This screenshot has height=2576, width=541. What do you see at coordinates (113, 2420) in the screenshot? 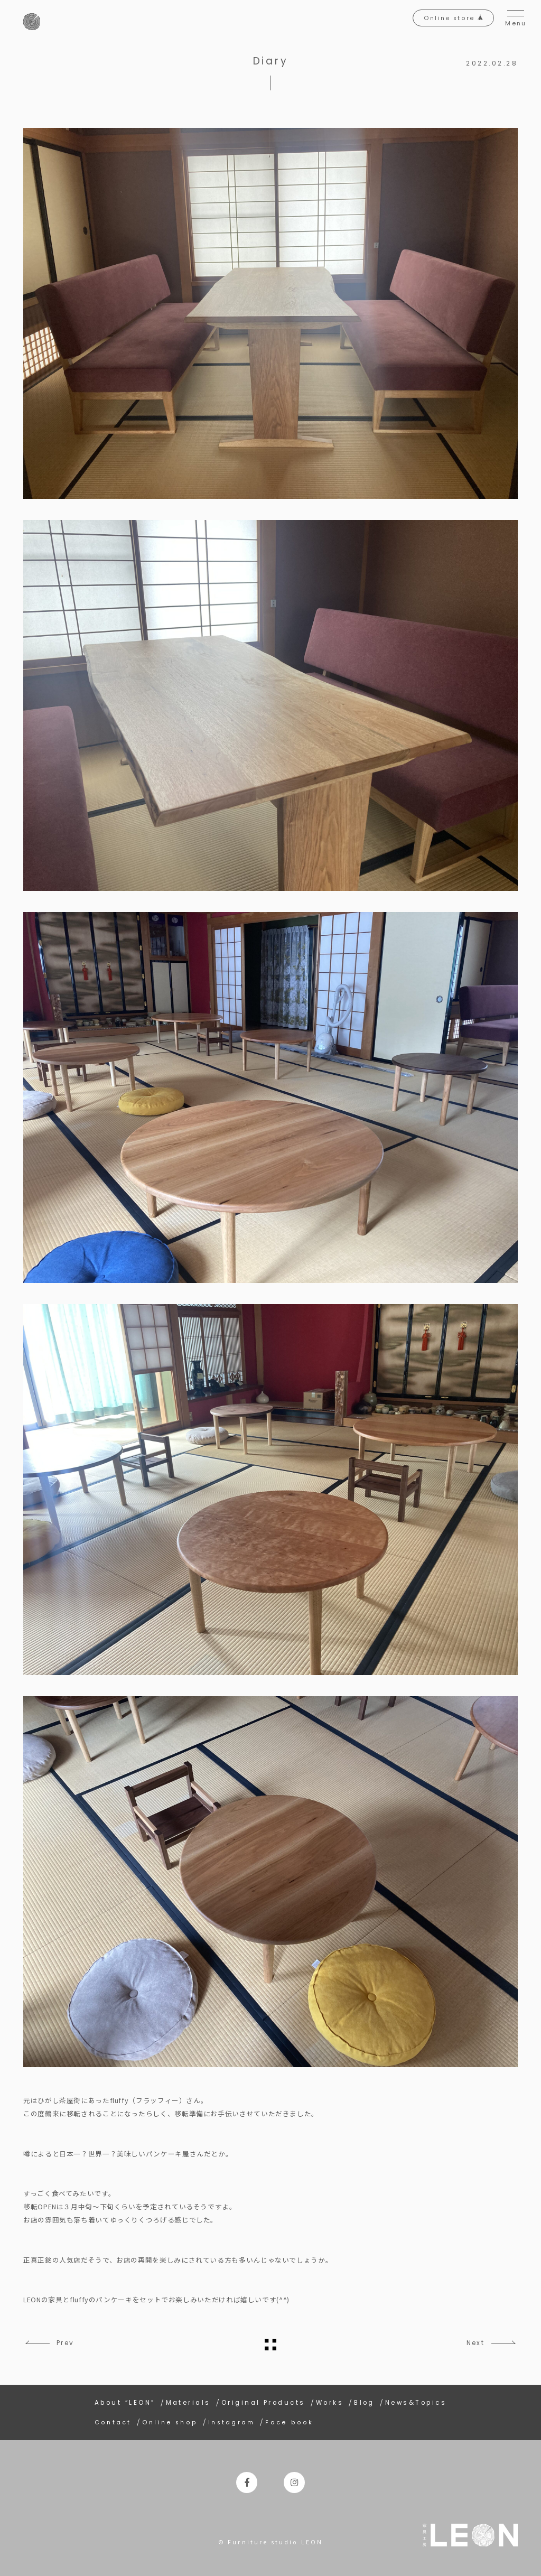
I see `Contact` at bounding box center [113, 2420].